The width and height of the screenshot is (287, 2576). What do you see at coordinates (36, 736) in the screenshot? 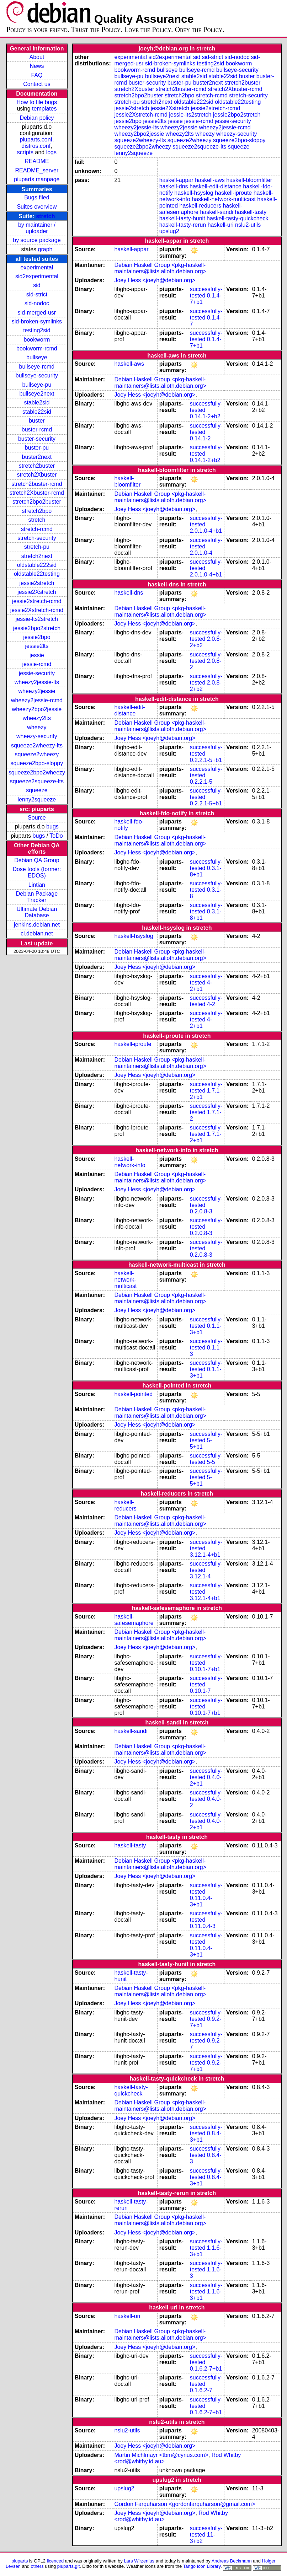
I see `wheezy-security` at bounding box center [36, 736].